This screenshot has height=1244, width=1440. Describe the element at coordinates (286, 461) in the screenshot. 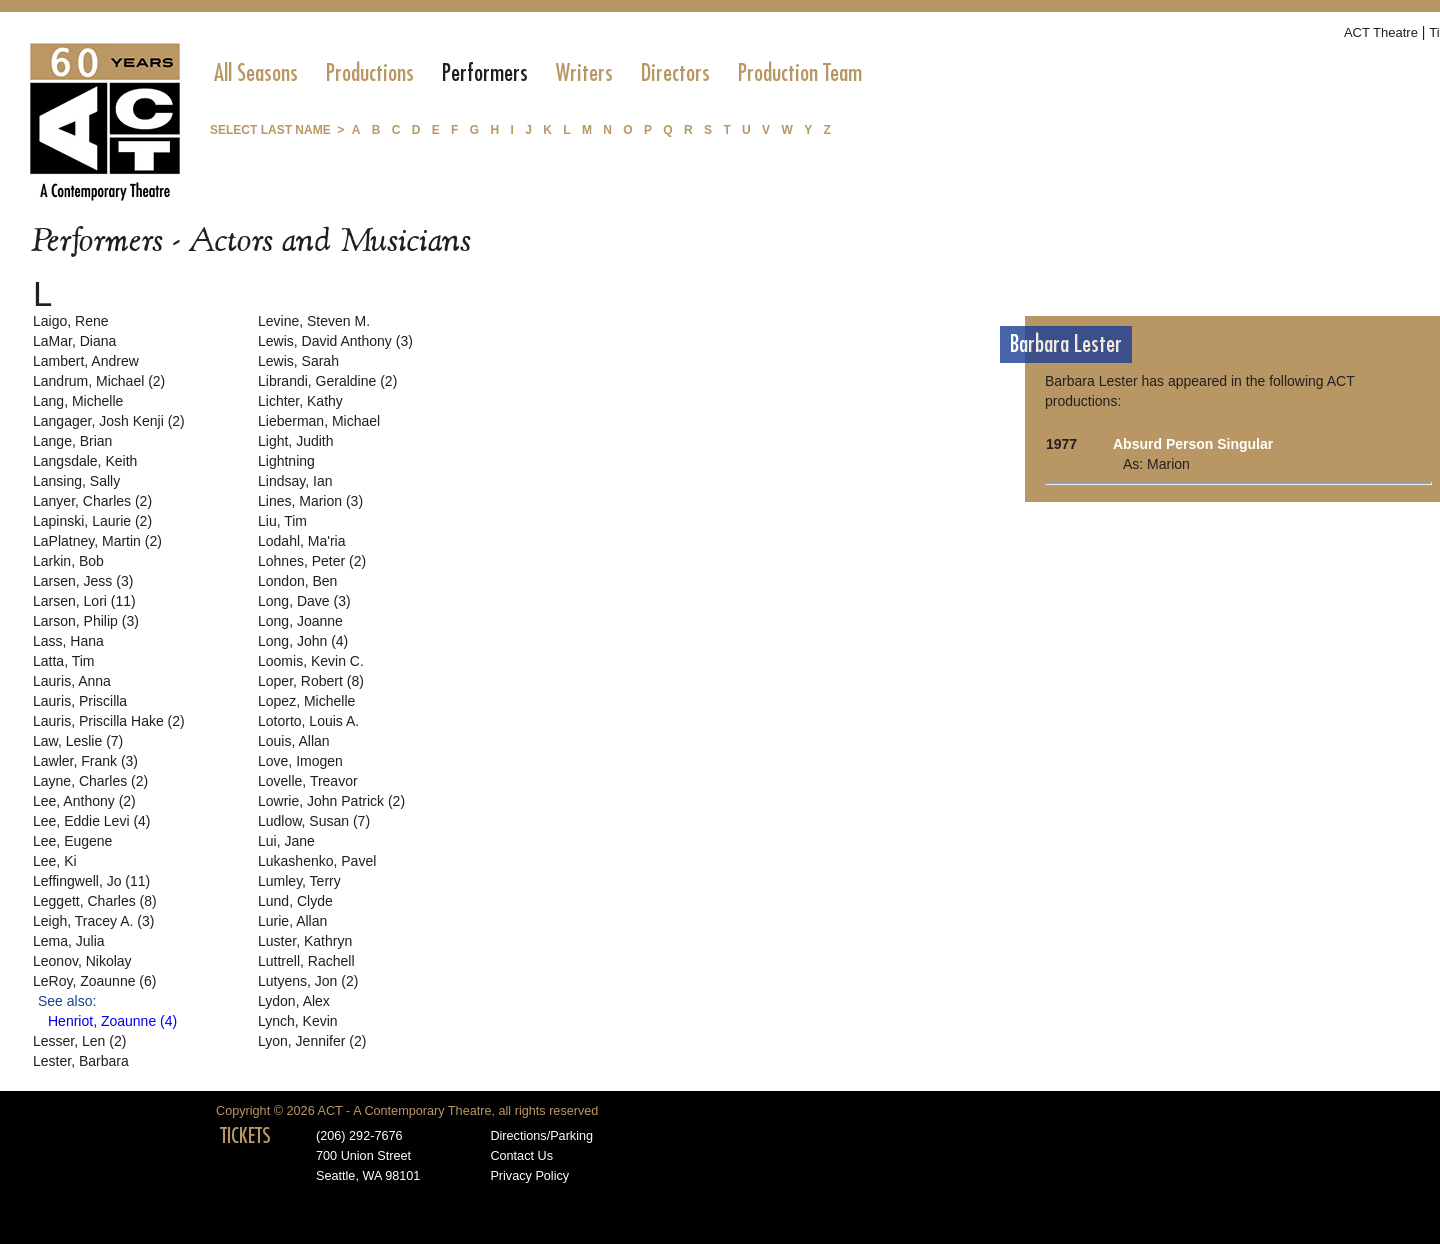

I see `Lightning` at that location.